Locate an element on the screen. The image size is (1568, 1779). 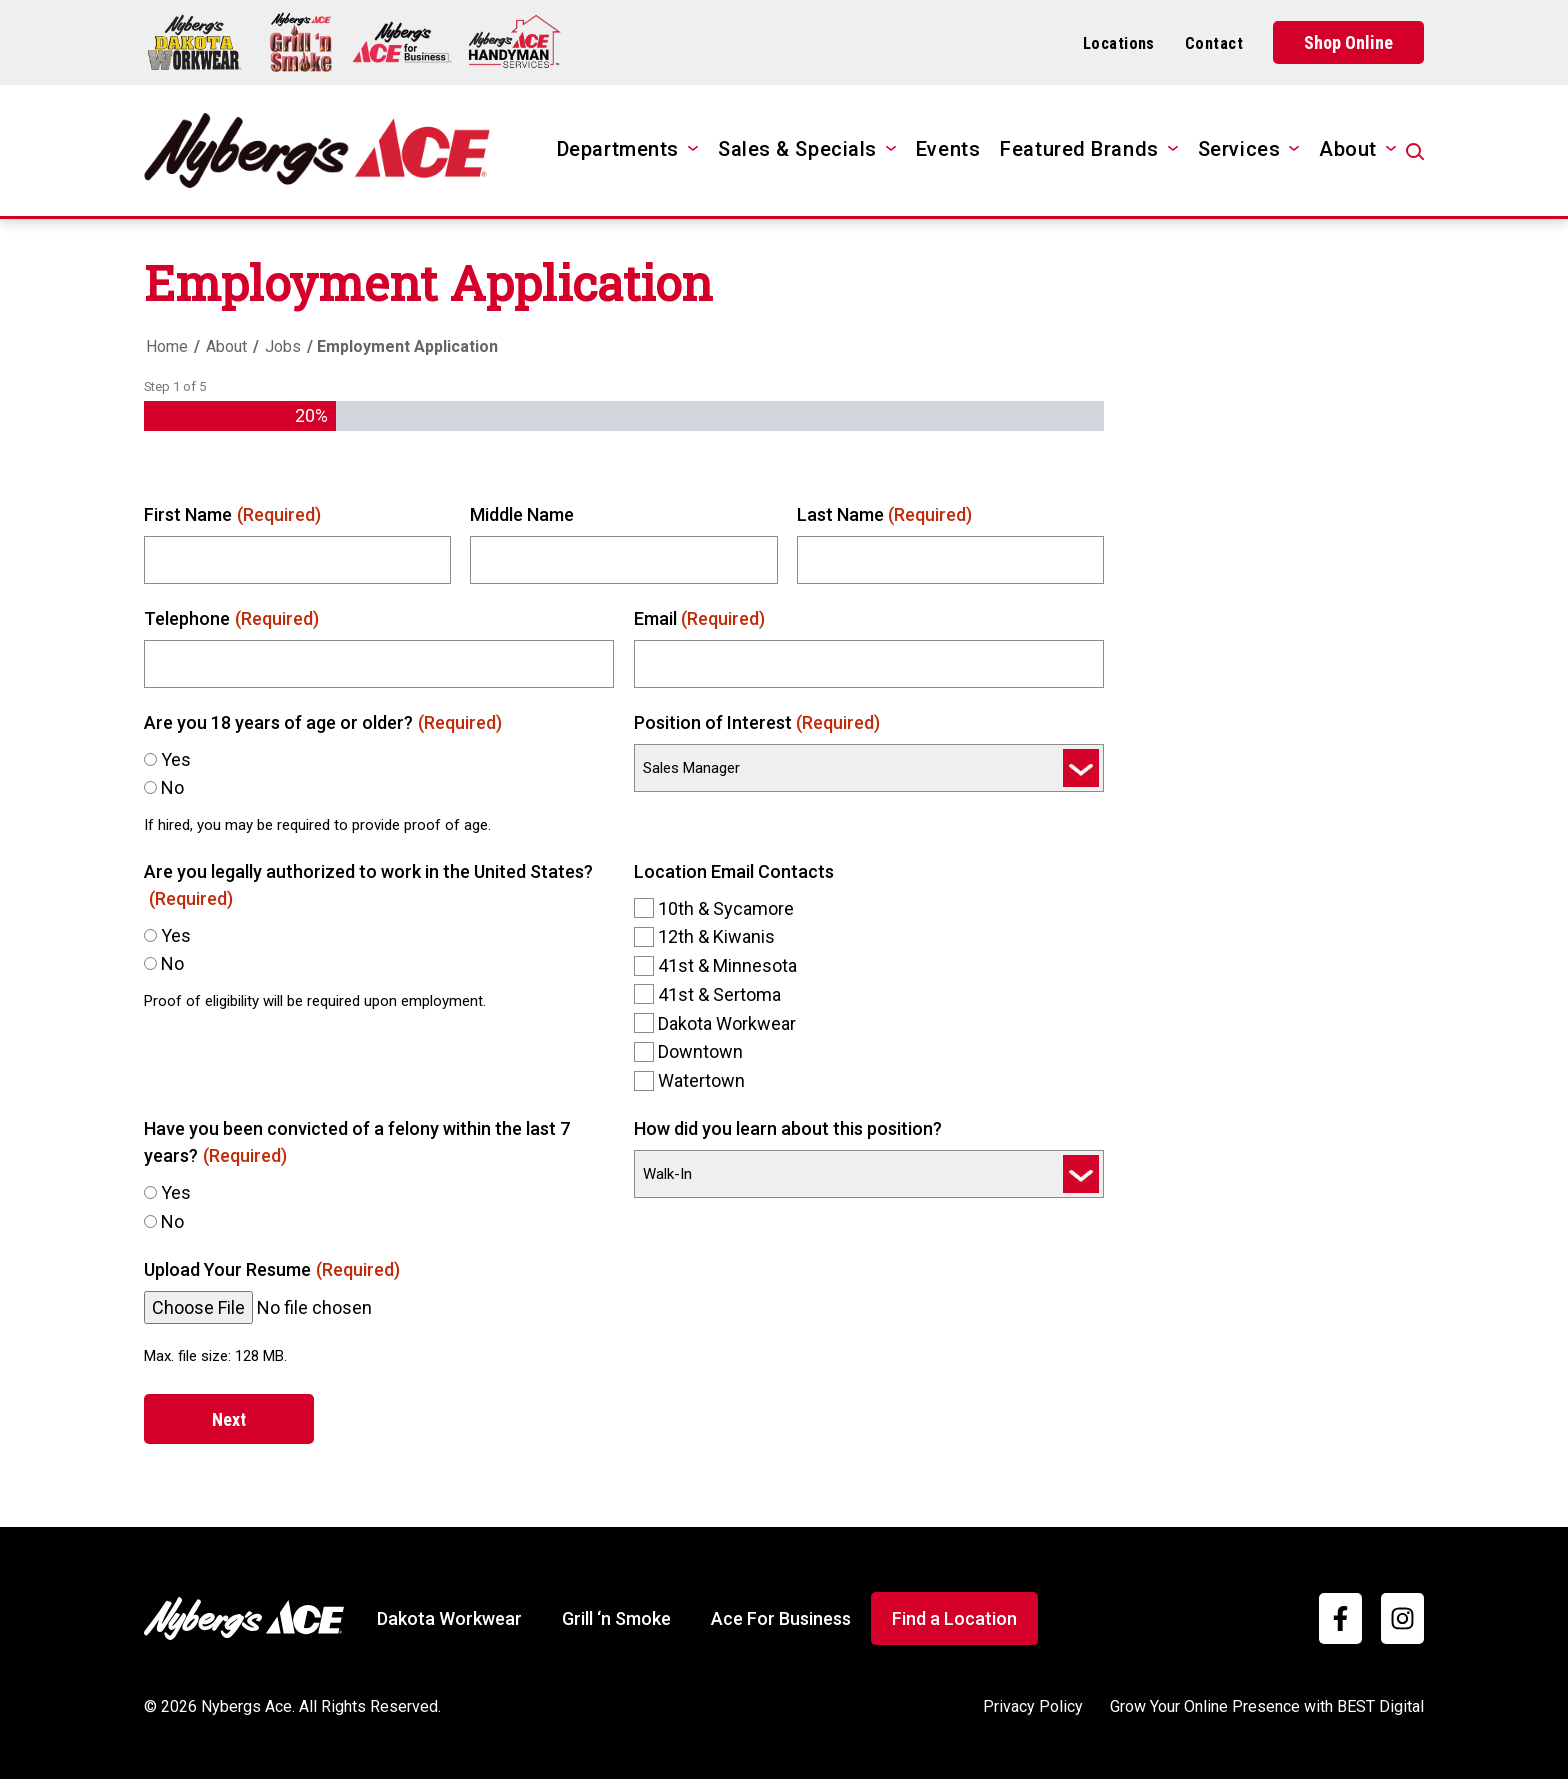
[Open Search] is located at coordinates (1415, 152).